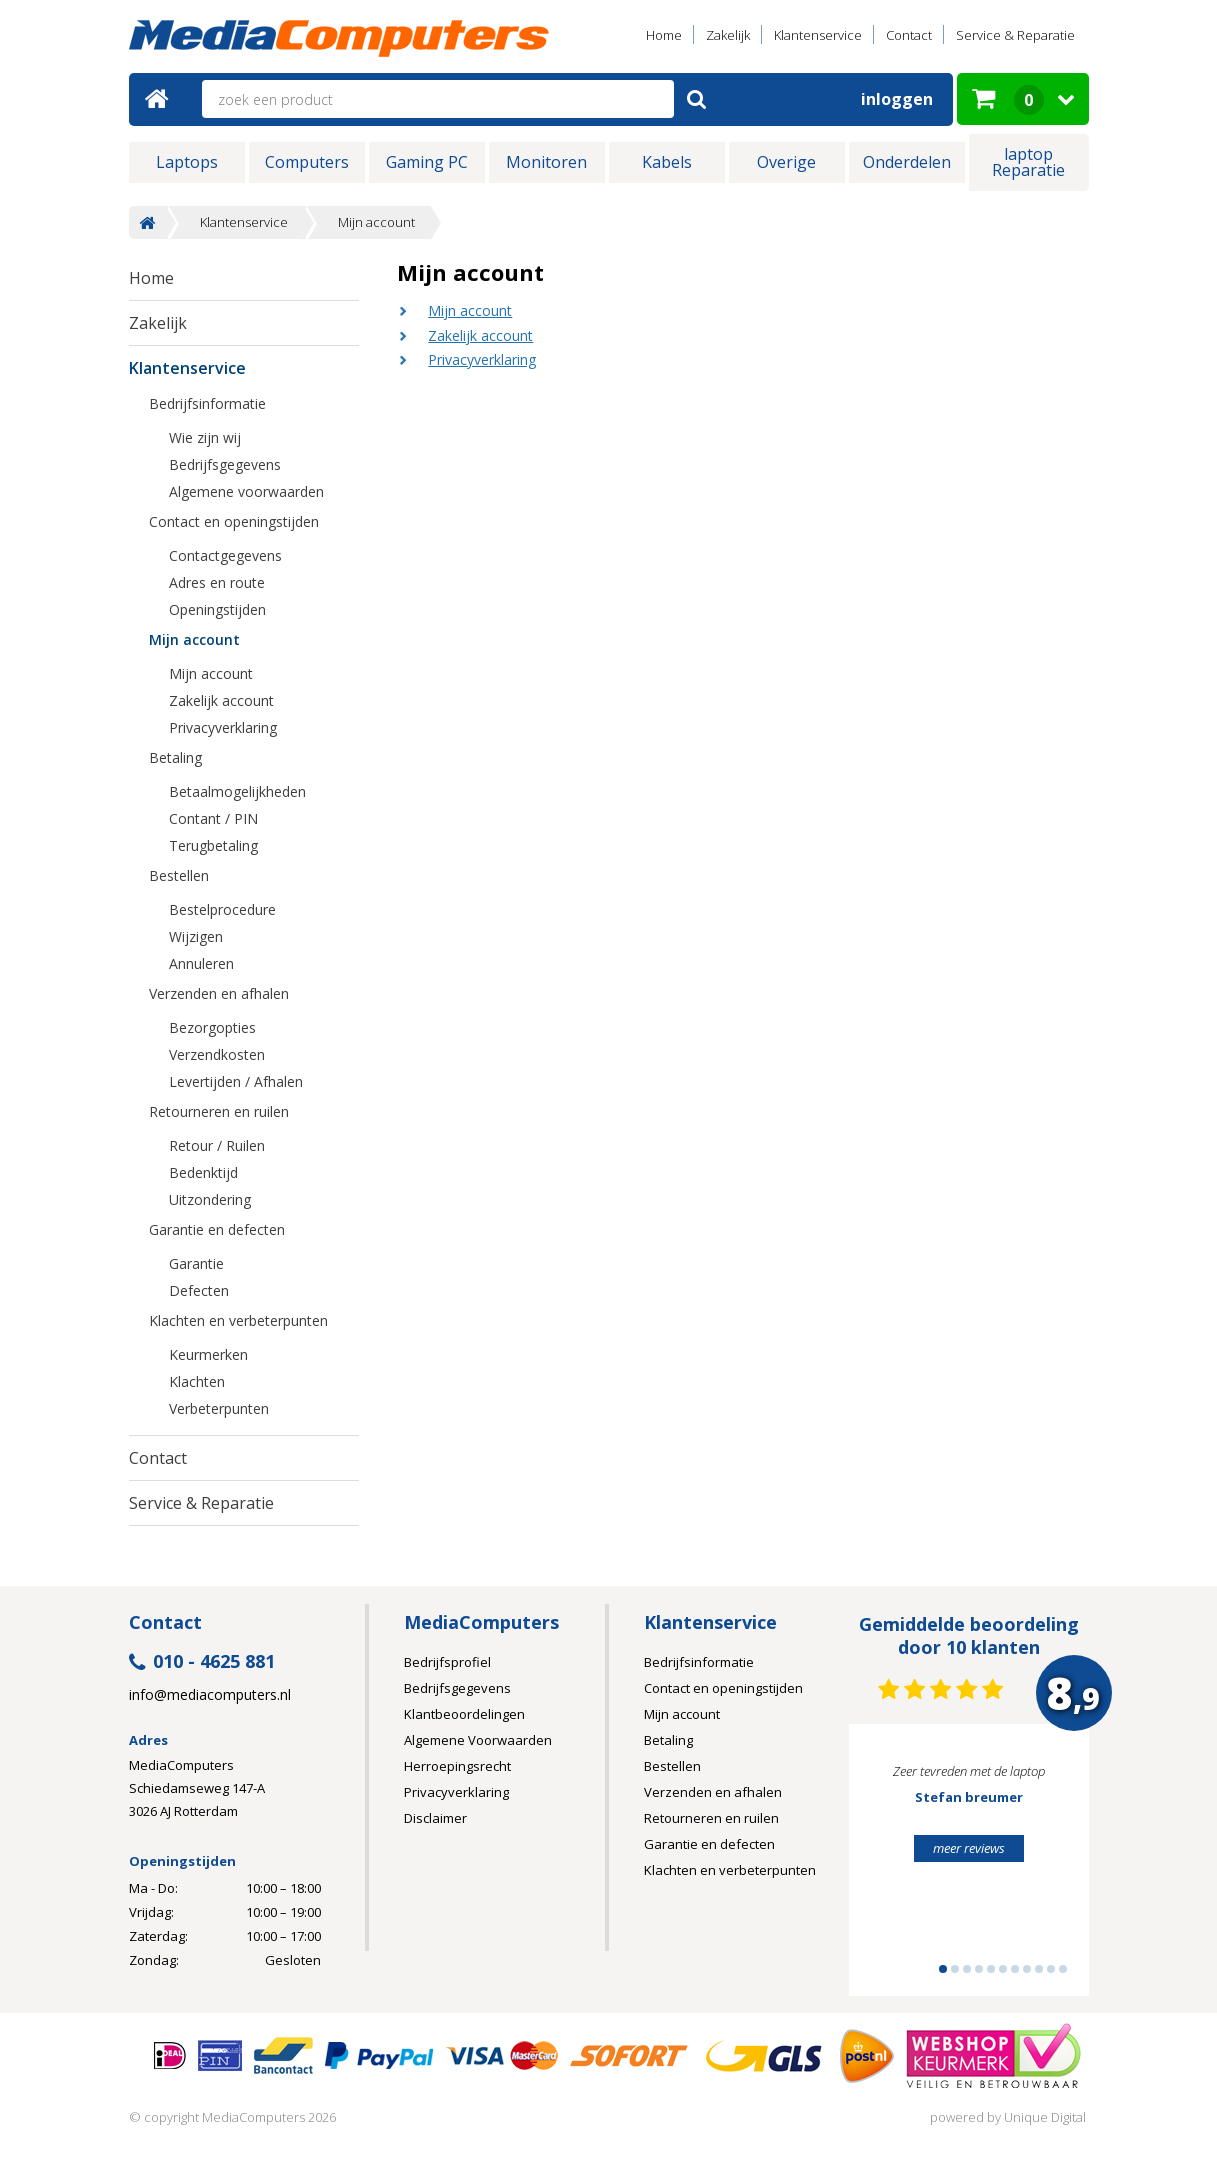 Image resolution: width=1217 pixels, height=2178 pixels. I want to click on Contactgegevens, so click(225, 555).